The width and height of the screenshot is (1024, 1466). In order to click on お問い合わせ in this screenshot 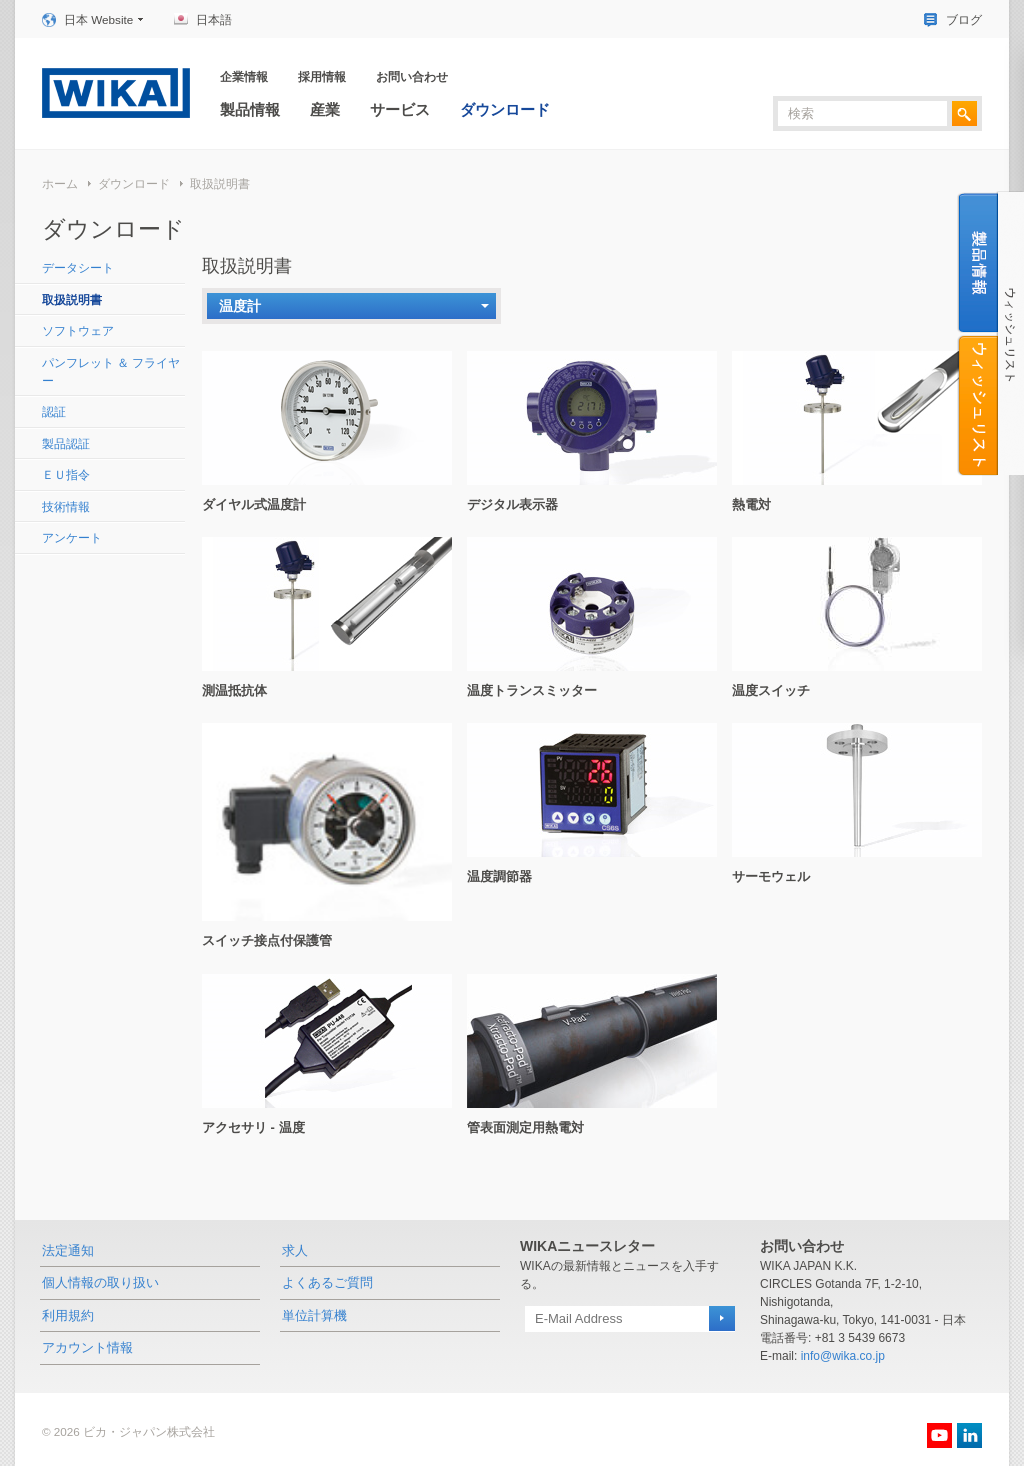, I will do `click(412, 76)`.